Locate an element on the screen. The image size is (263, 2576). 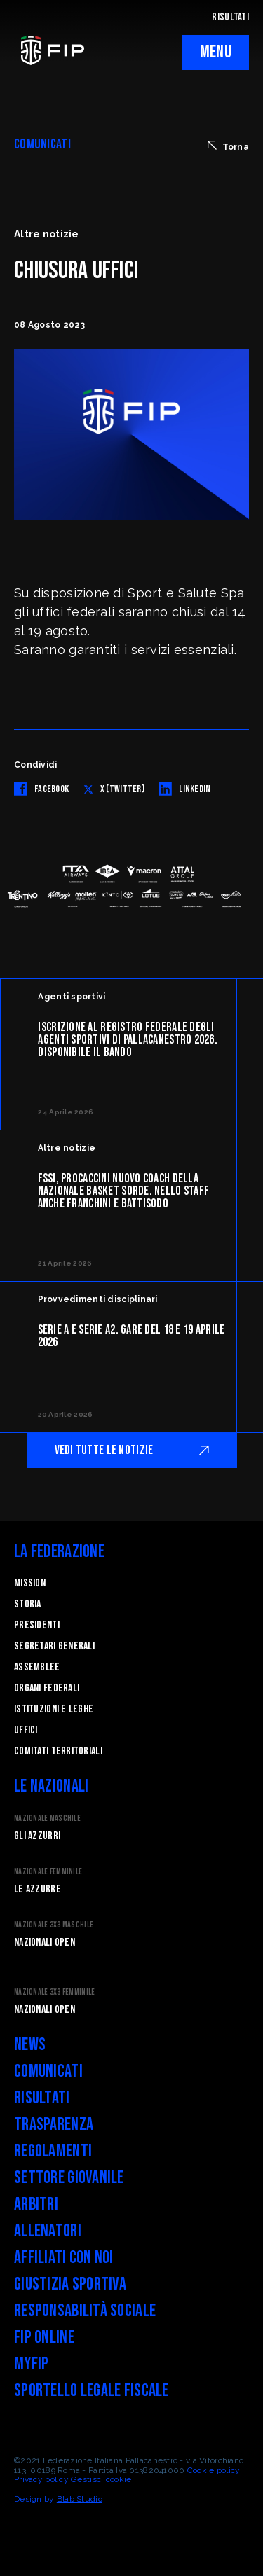
Cookie policy is located at coordinates (214, 2470).